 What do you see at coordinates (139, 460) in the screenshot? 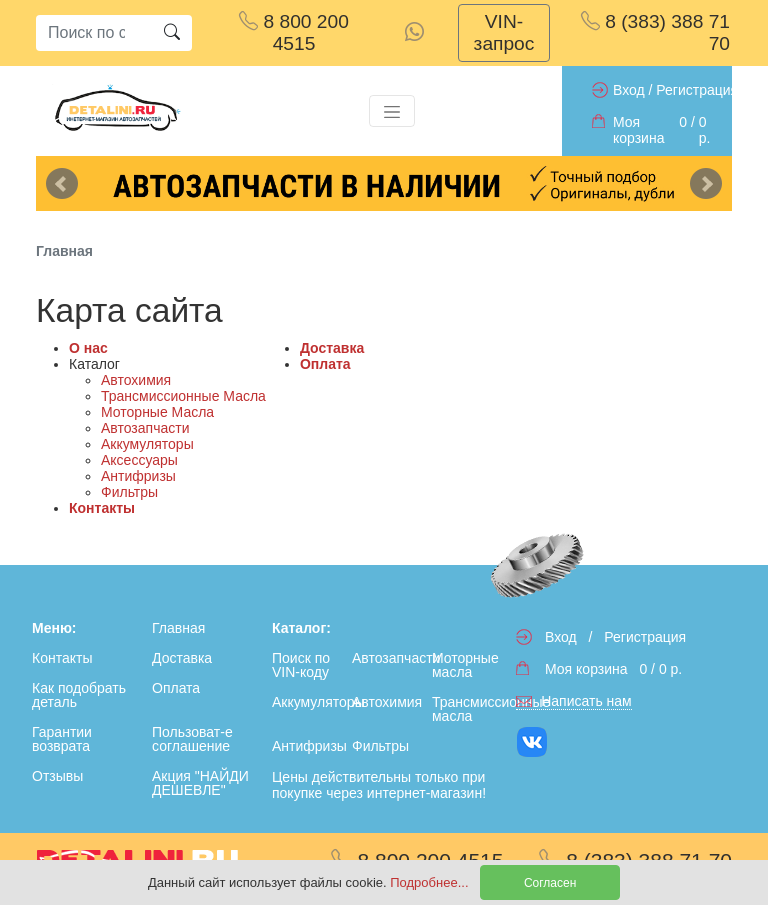
I see `Аксессуары` at bounding box center [139, 460].